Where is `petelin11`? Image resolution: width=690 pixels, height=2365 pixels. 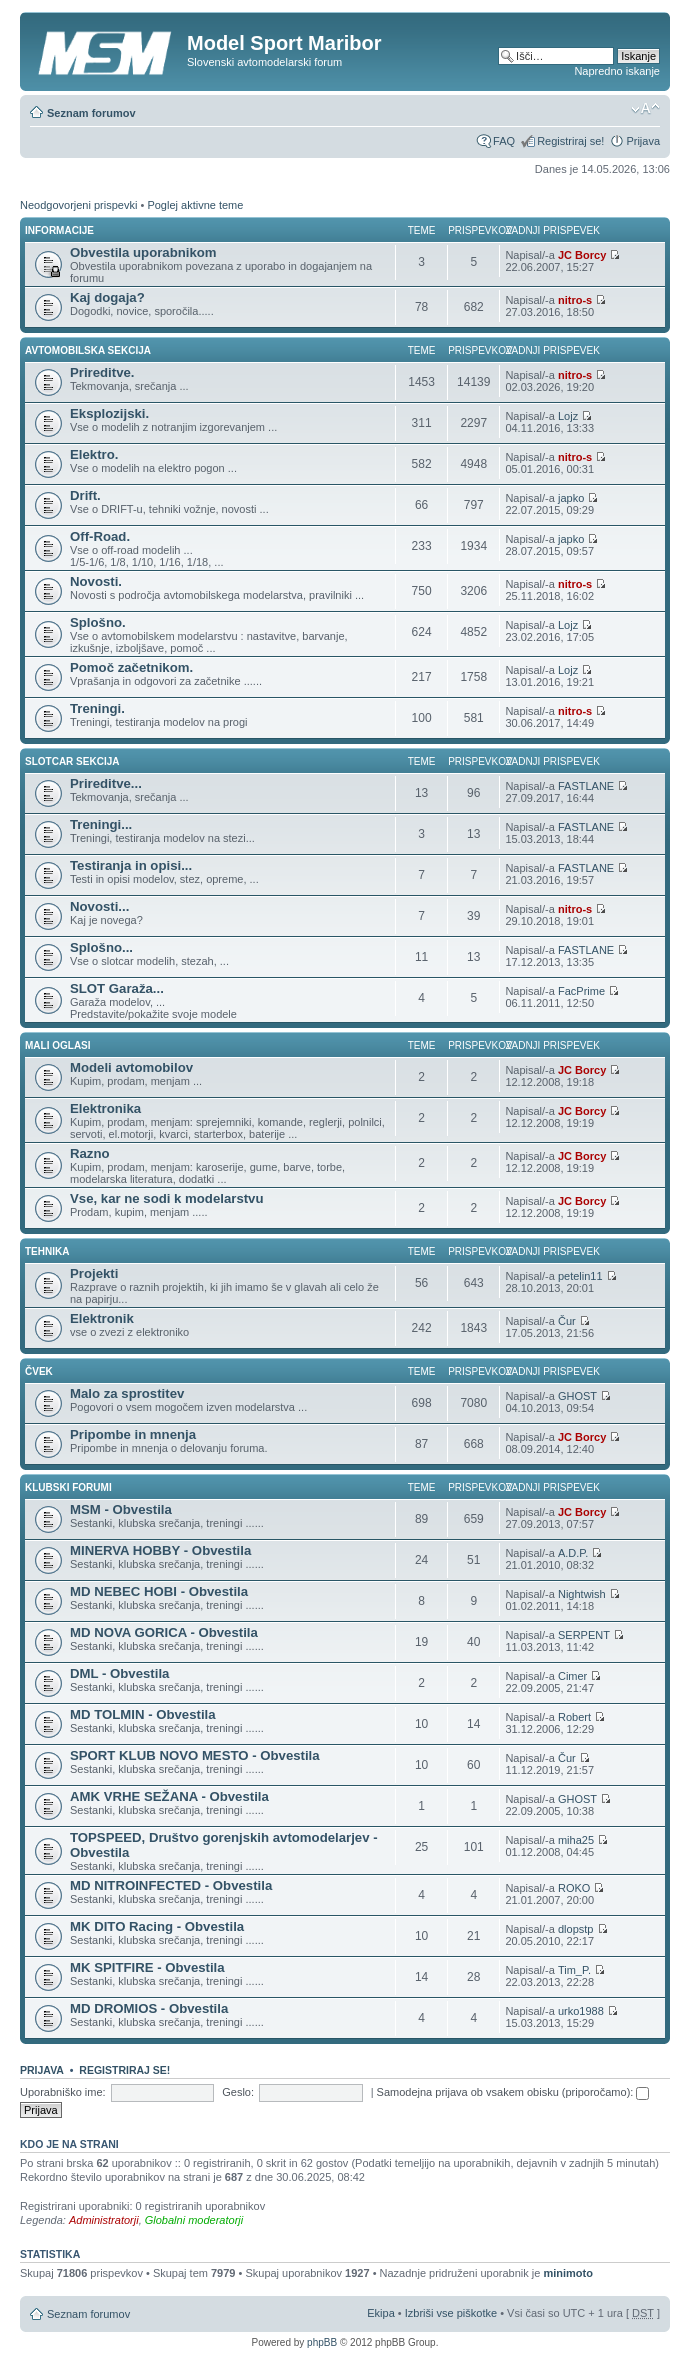
petelin11 is located at coordinates (580, 1276).